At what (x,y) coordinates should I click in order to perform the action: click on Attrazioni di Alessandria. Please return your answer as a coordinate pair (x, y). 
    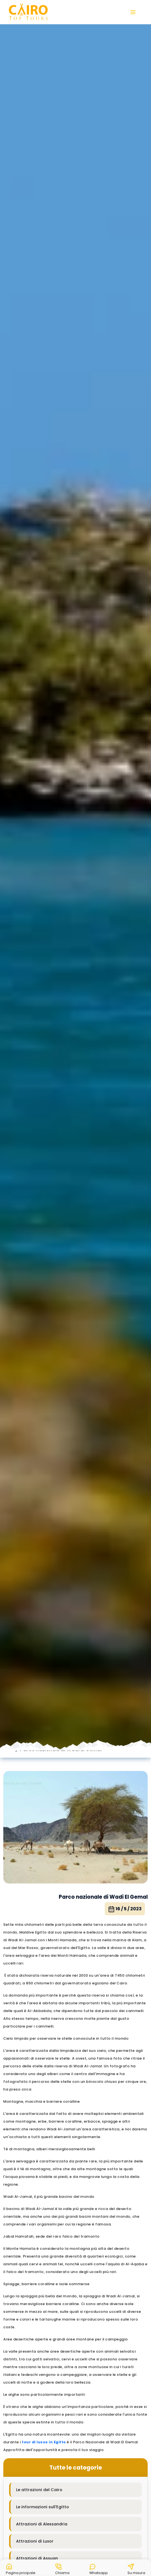
    Looking at the image, I should click on (41, 2524).